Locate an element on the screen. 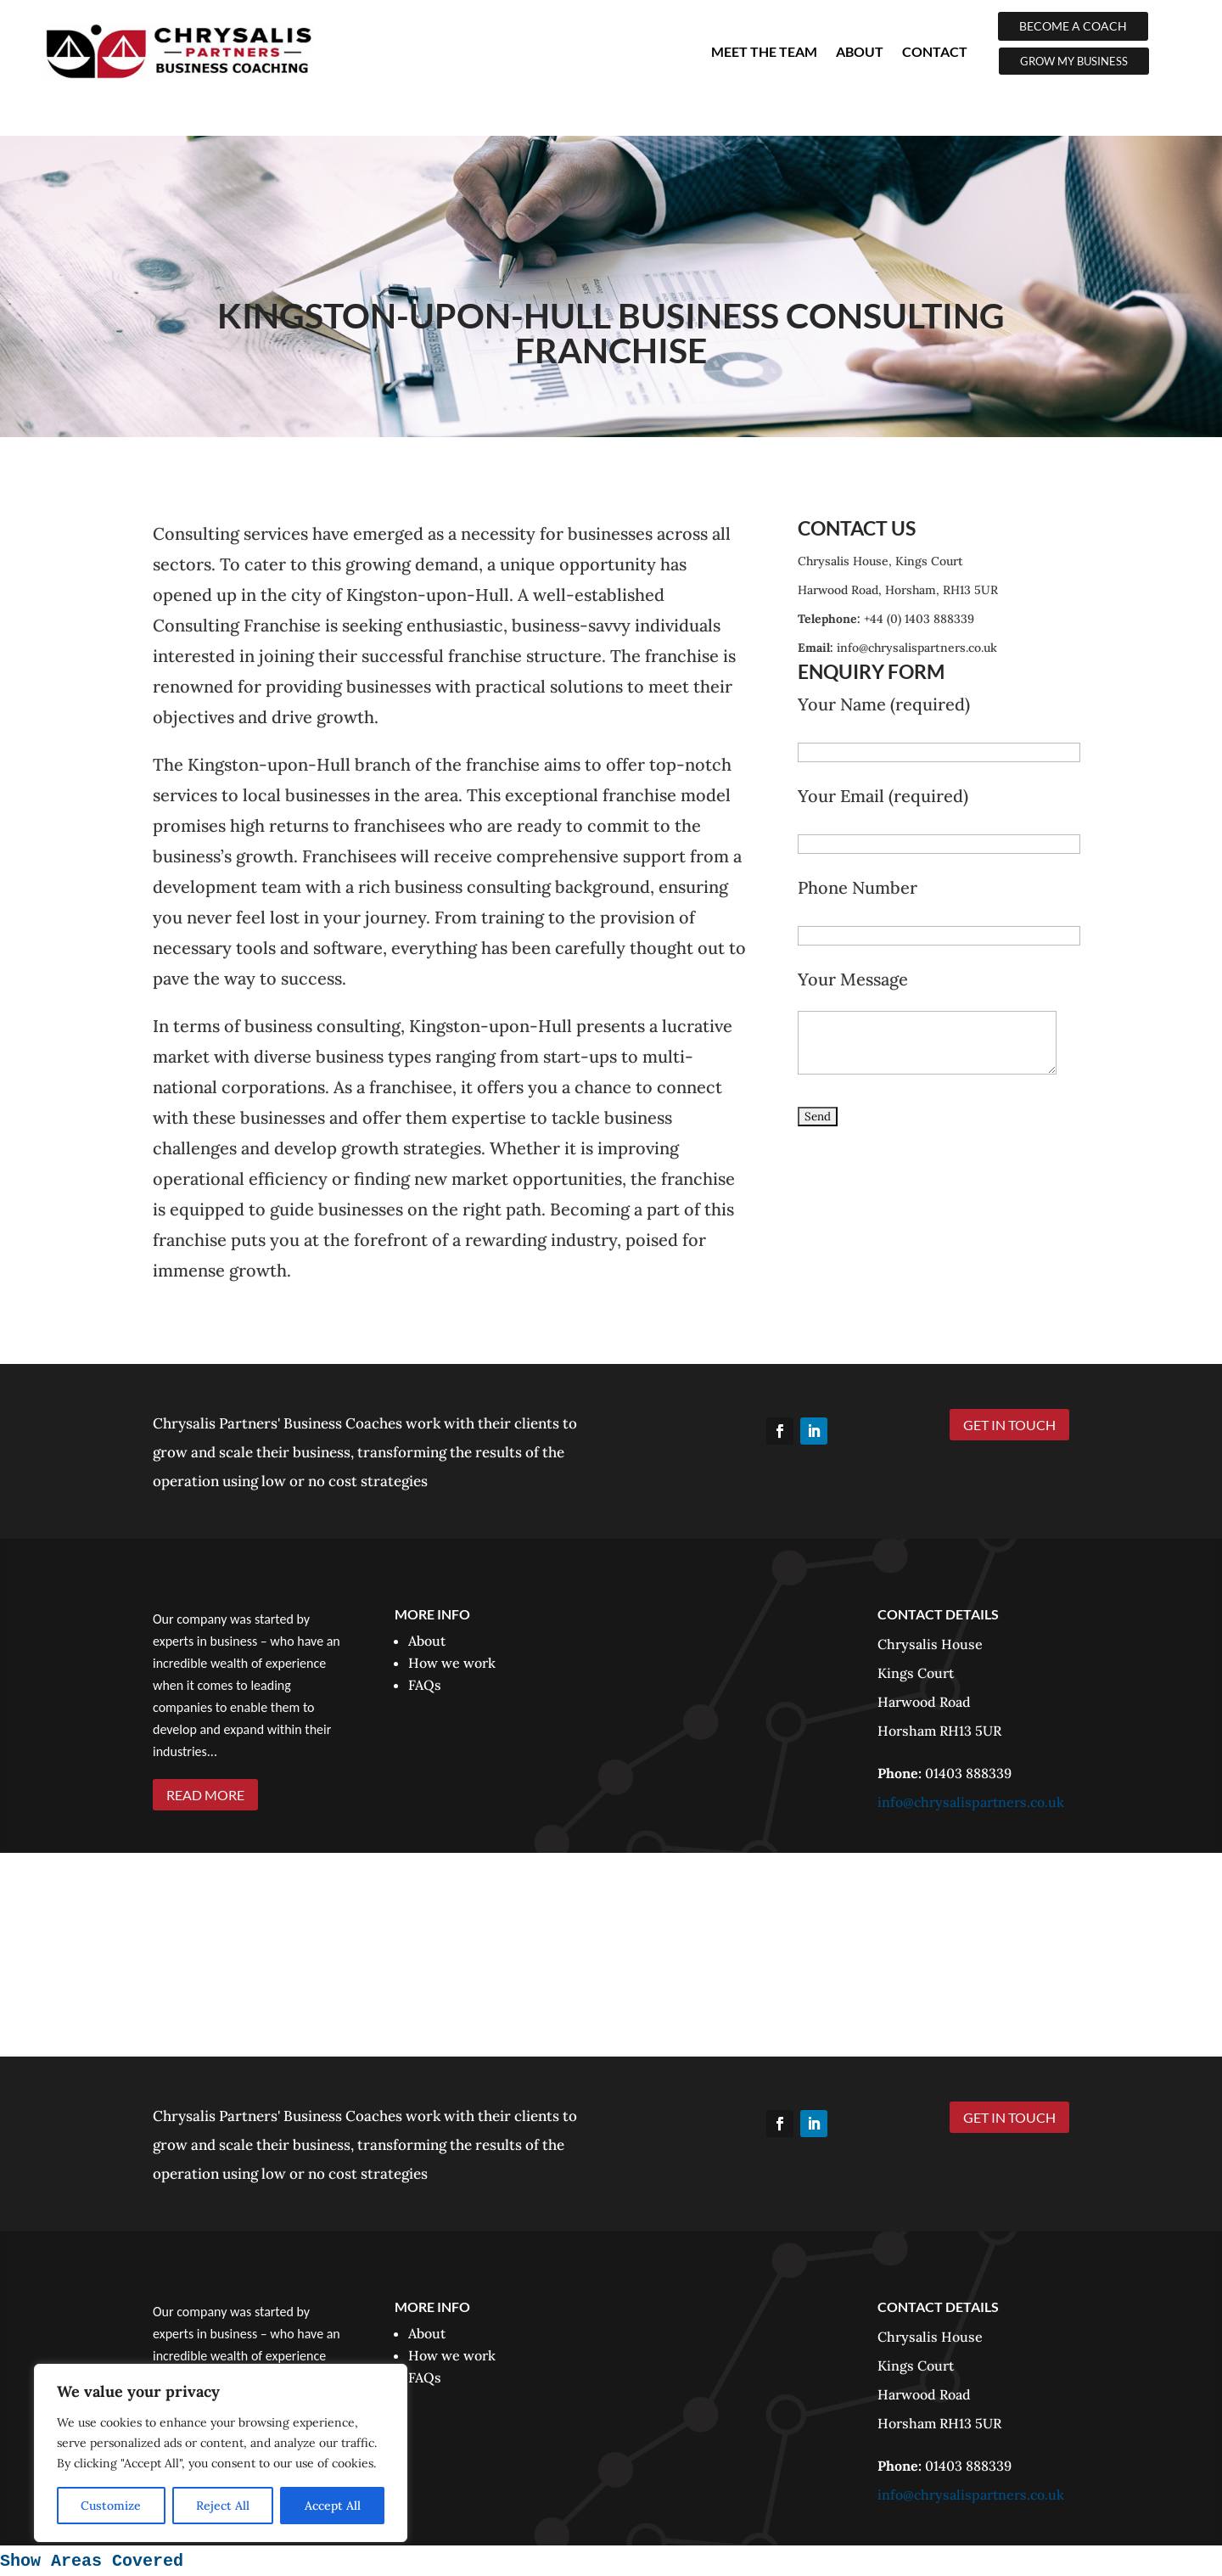 The height and width of the screenshot is (2576, 1222). GROW MY BUSINESS is located at coordinates (1074, 61).